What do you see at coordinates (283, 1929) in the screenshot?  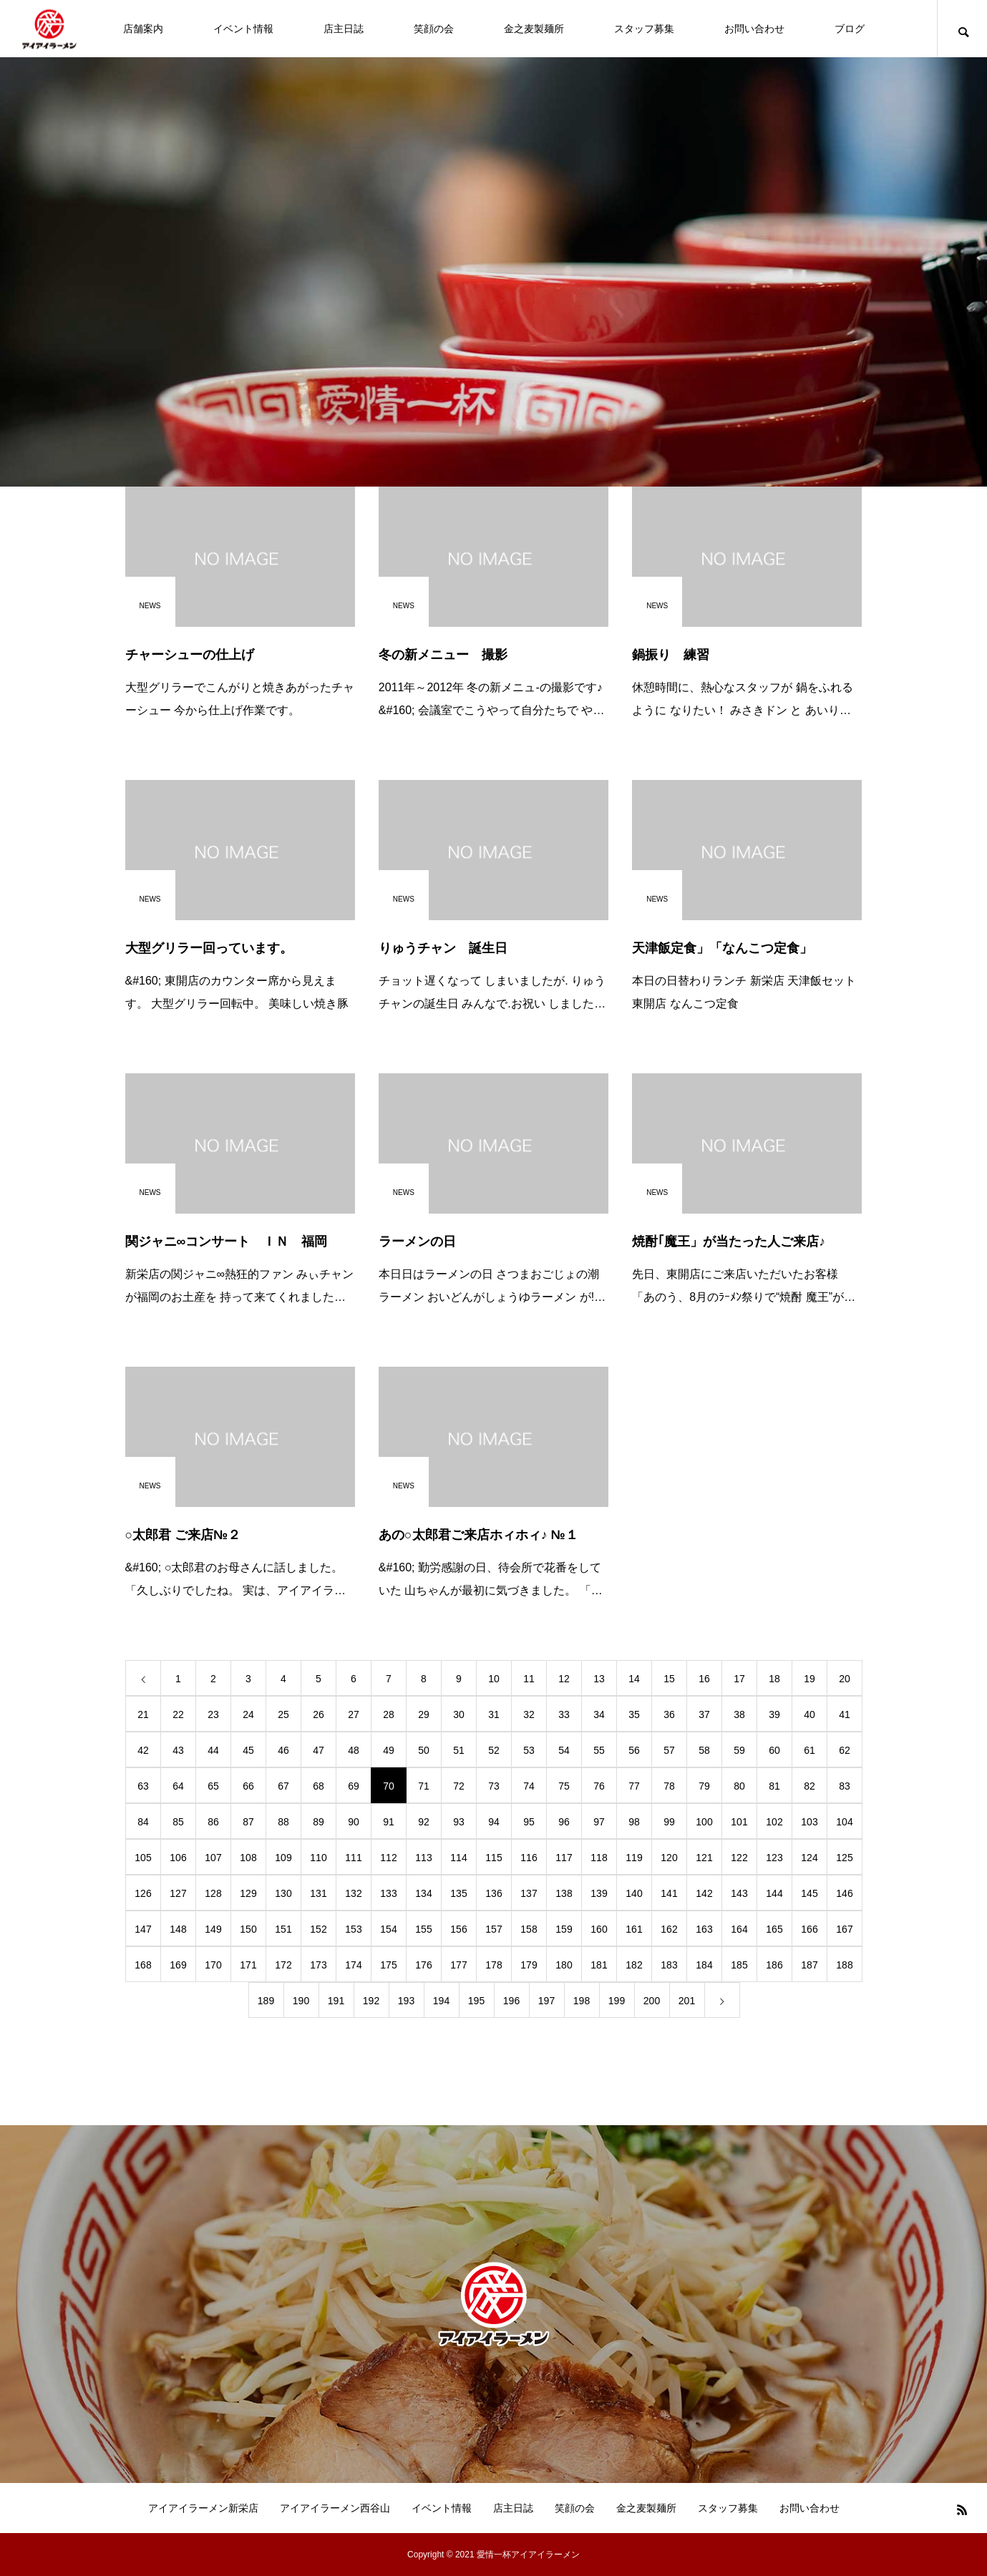 I see `151` at bounding box center [283, 1929].